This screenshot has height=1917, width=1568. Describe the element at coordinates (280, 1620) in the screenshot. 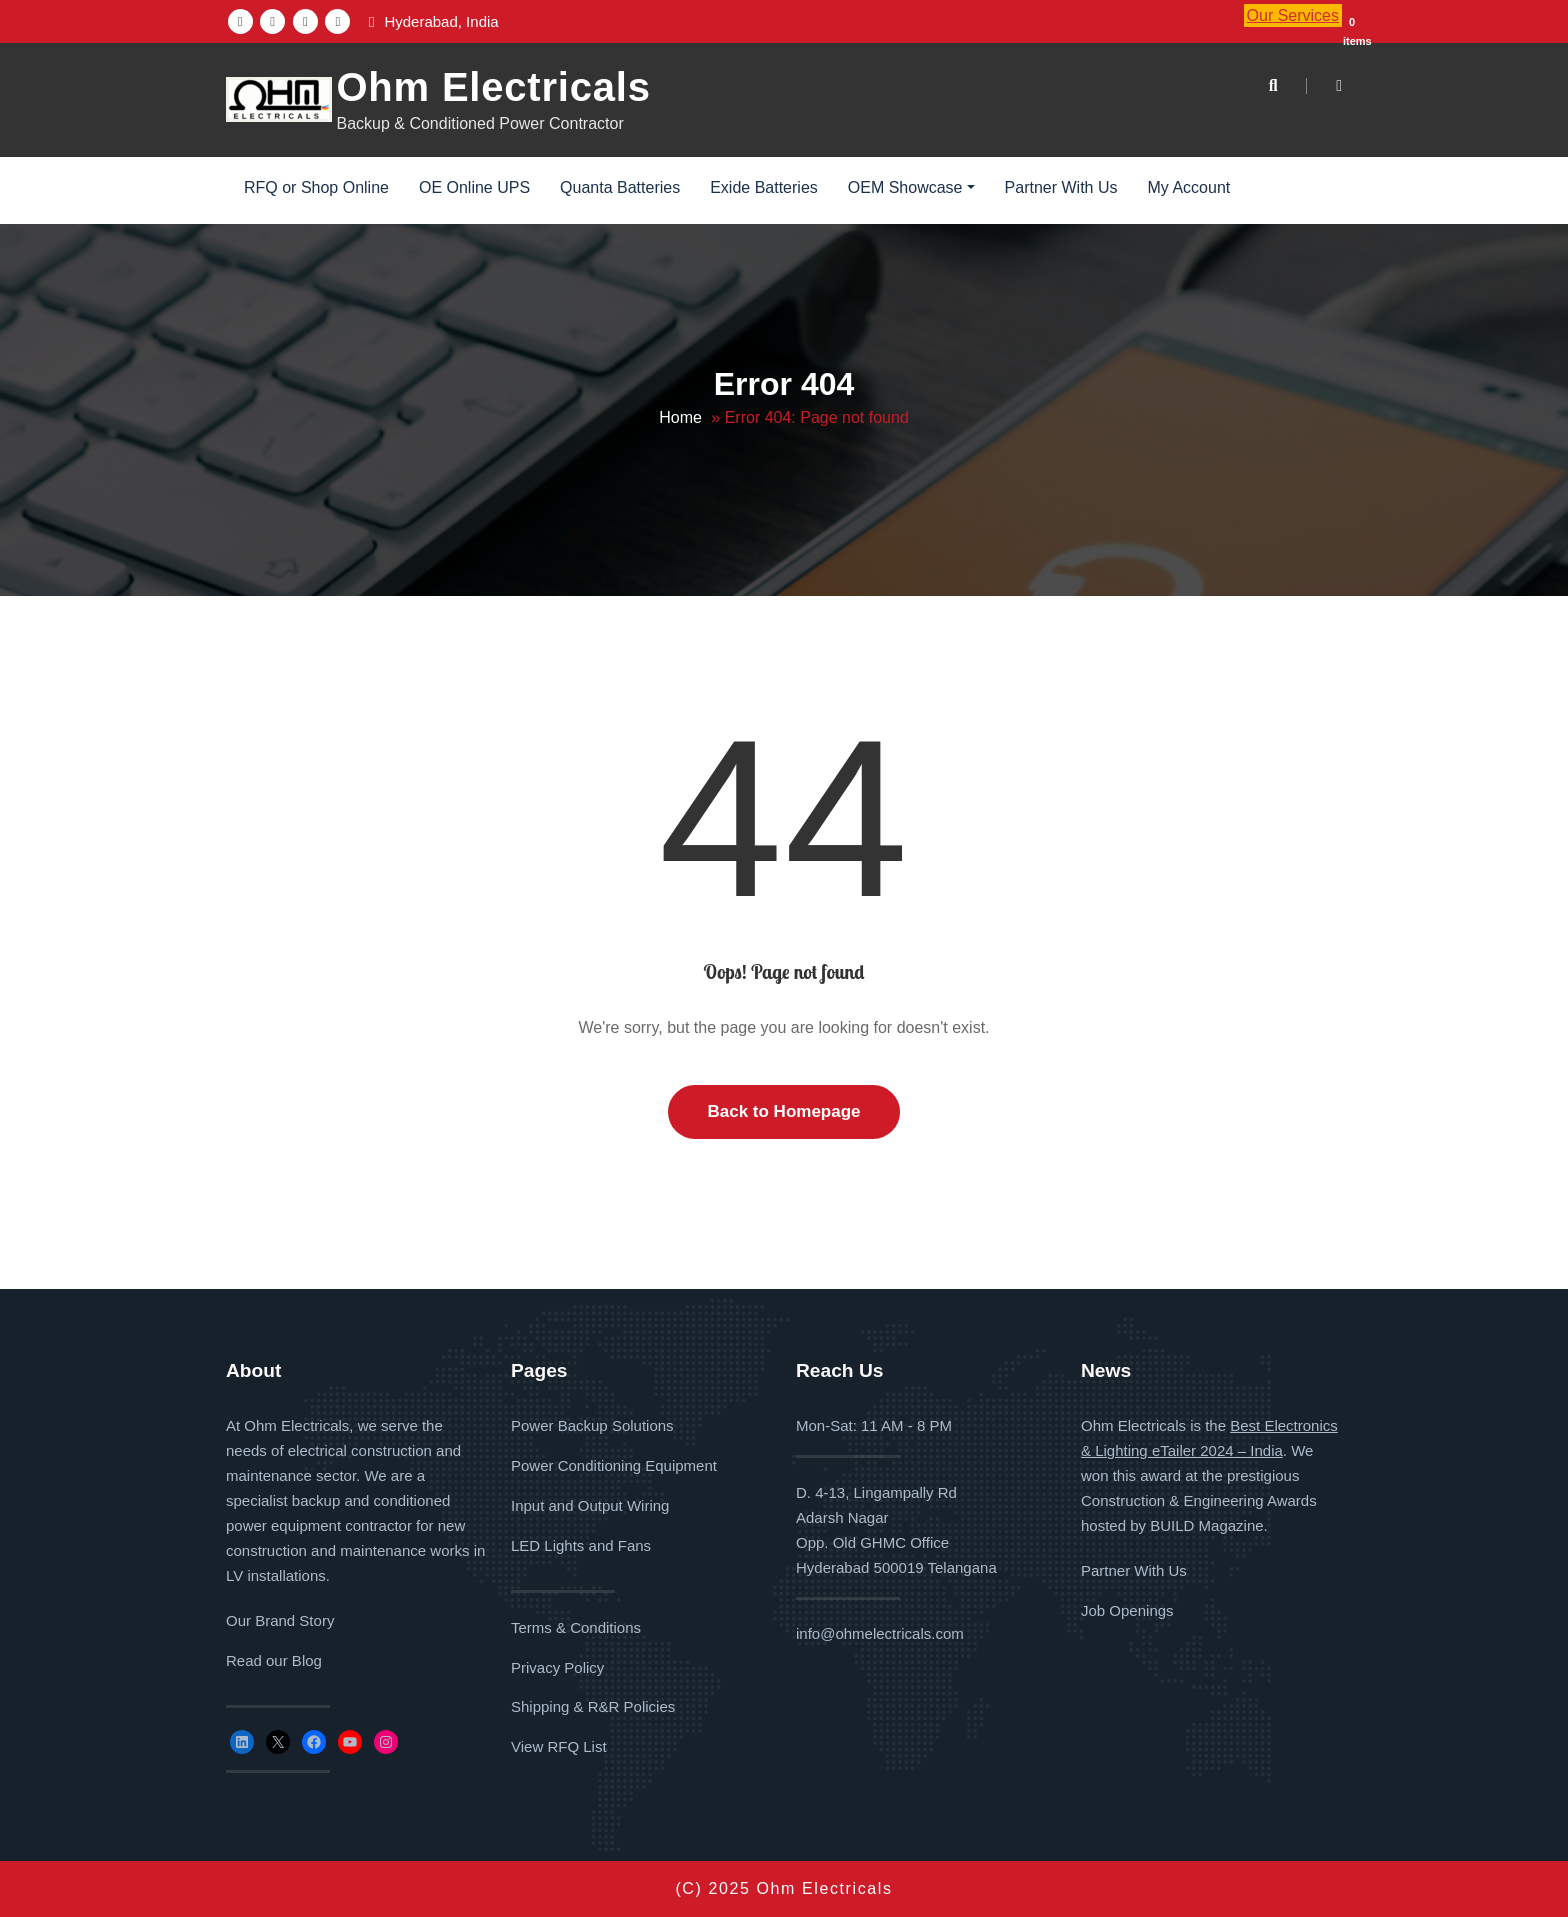

I see `Our Brand Story` at that location.